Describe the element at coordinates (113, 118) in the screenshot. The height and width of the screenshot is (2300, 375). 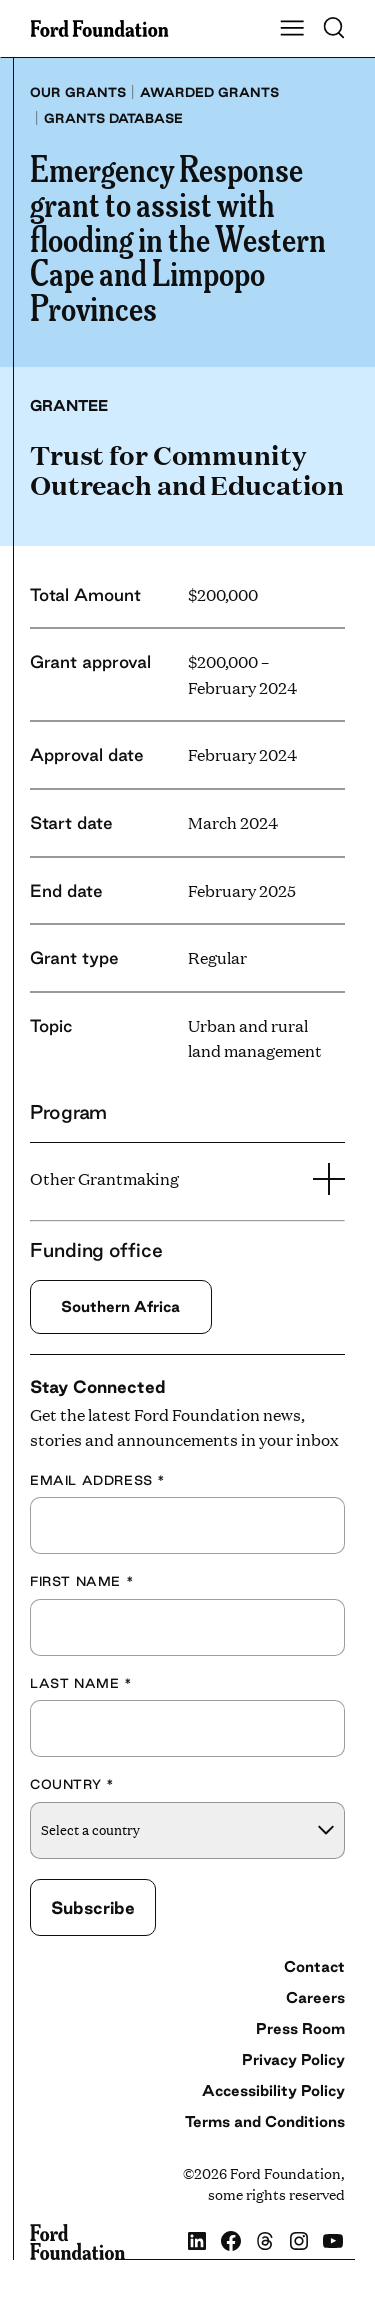
I see `Grants database` at that location.